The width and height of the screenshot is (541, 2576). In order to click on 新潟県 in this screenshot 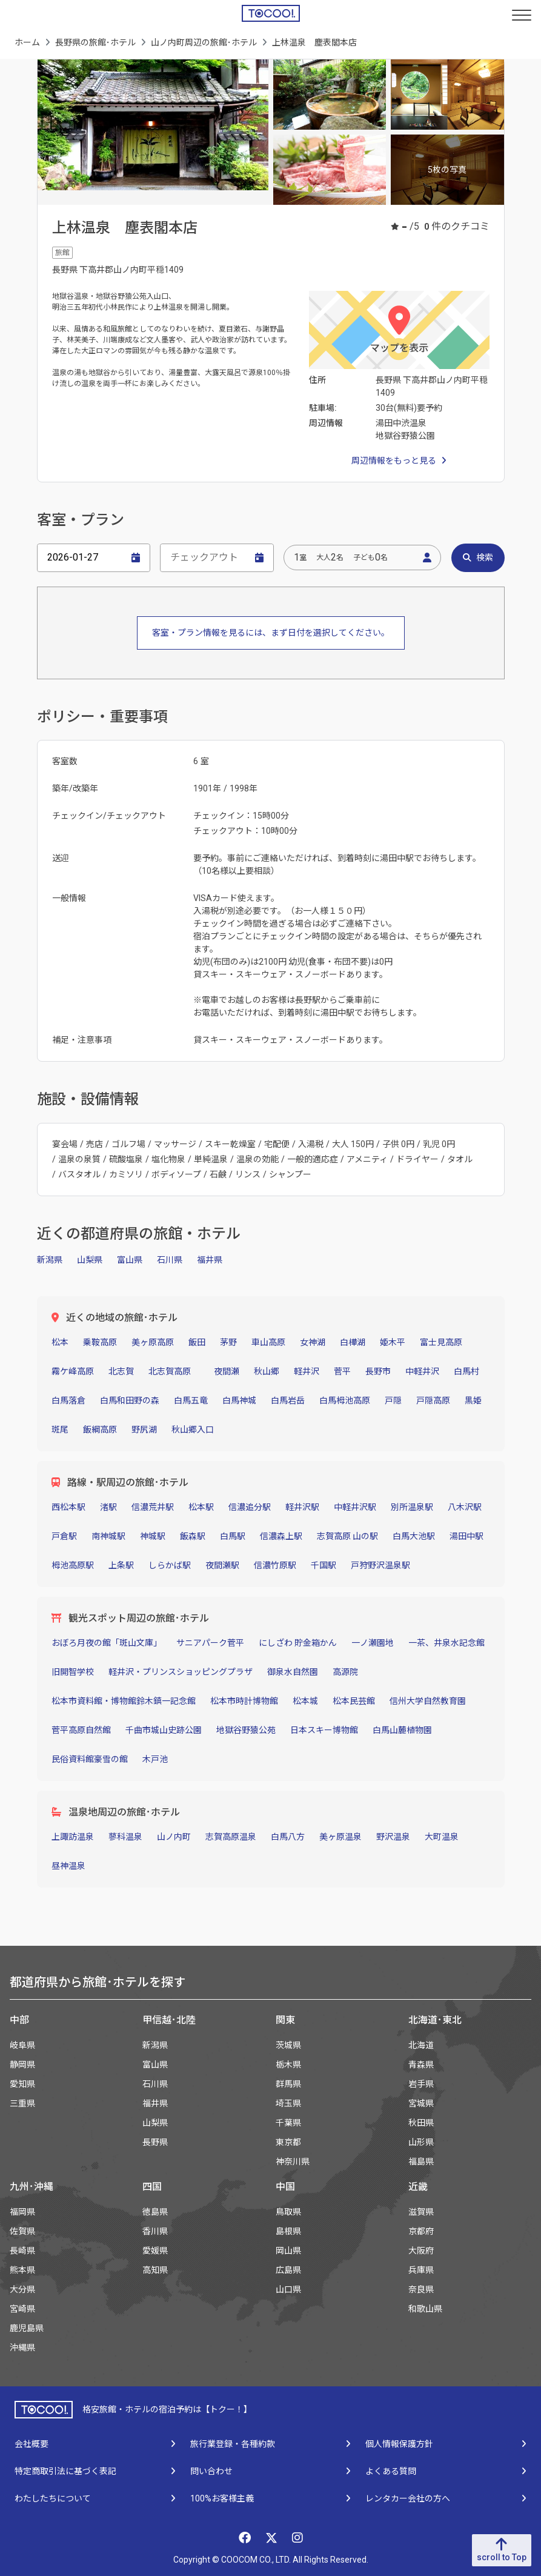, I will do `click(49, 1260)`.